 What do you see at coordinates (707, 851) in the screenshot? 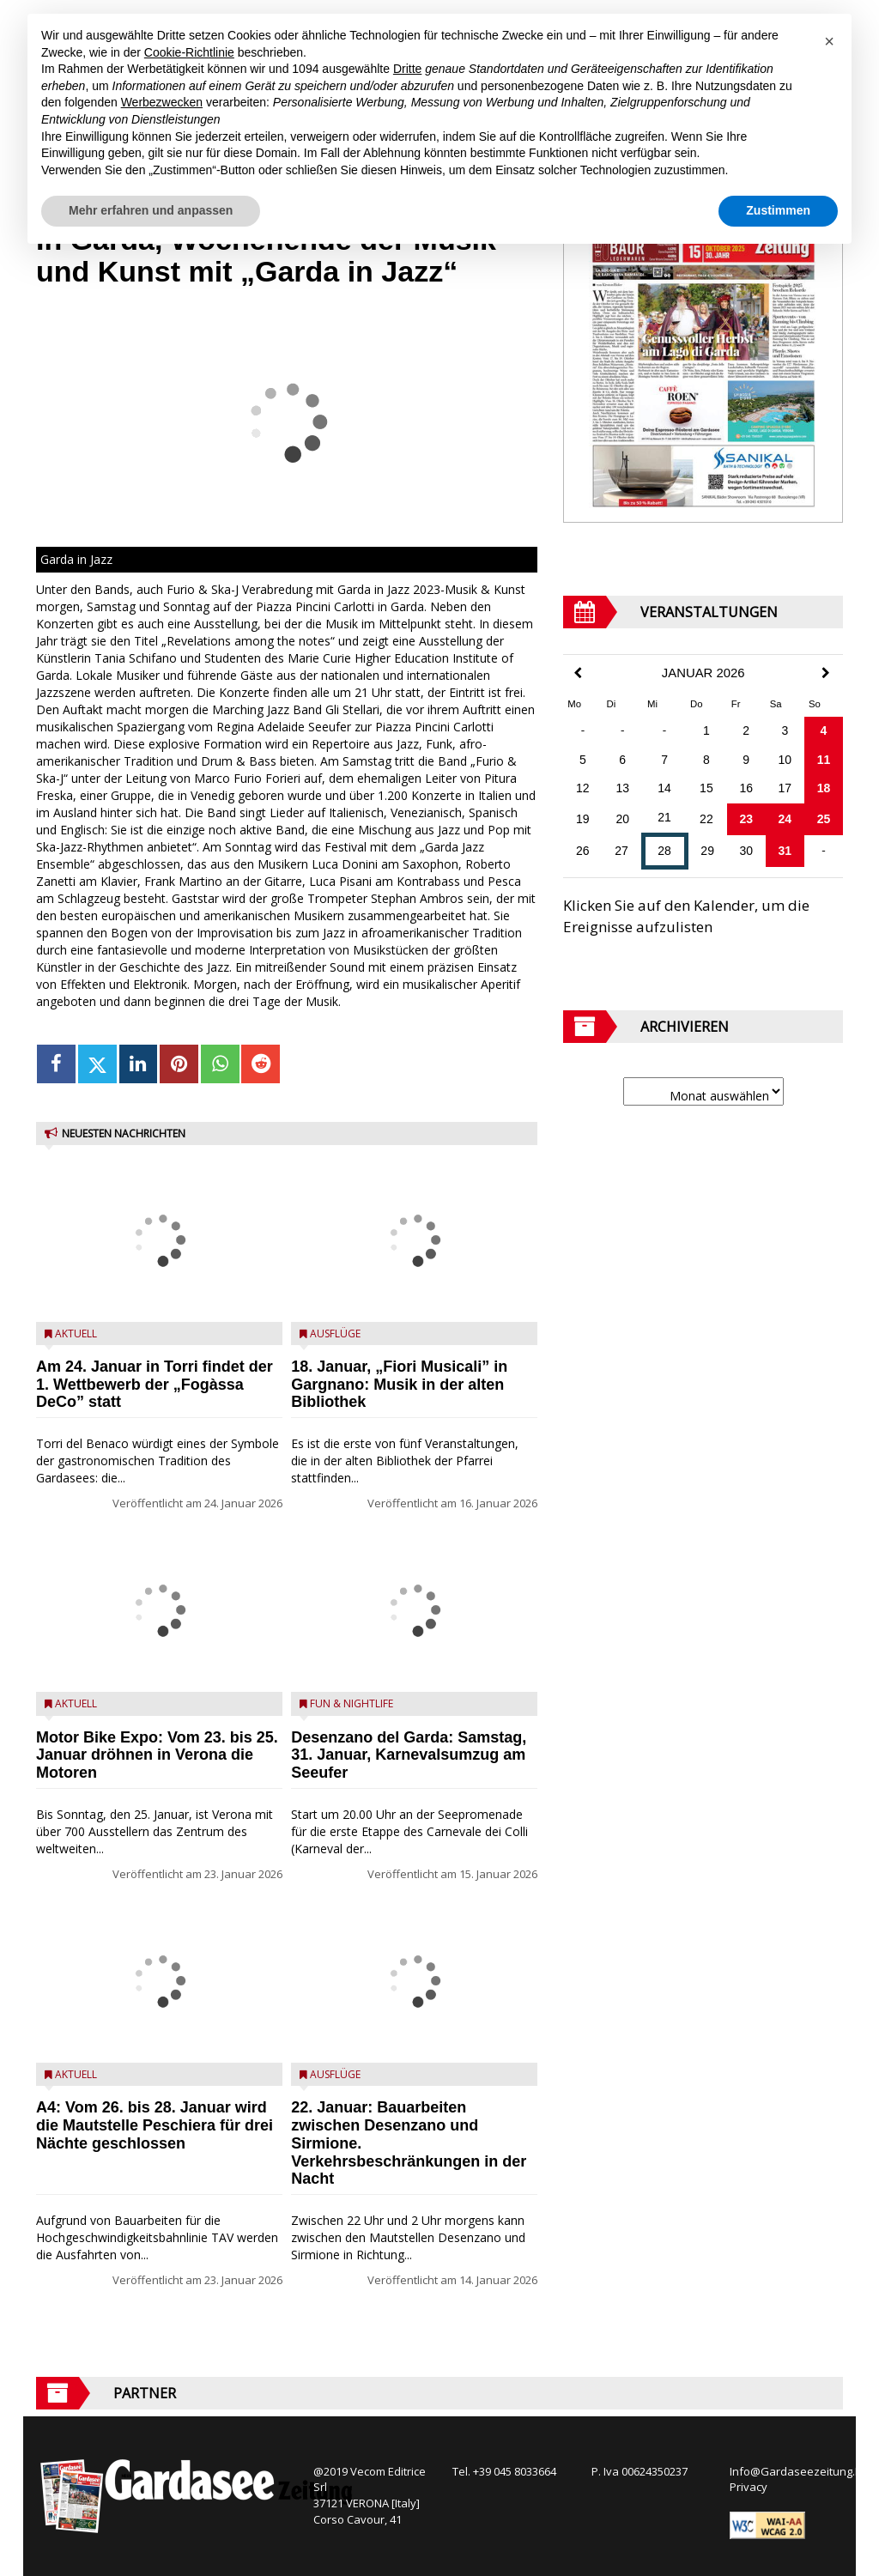
I see `29` at bounding box center [707, 851].